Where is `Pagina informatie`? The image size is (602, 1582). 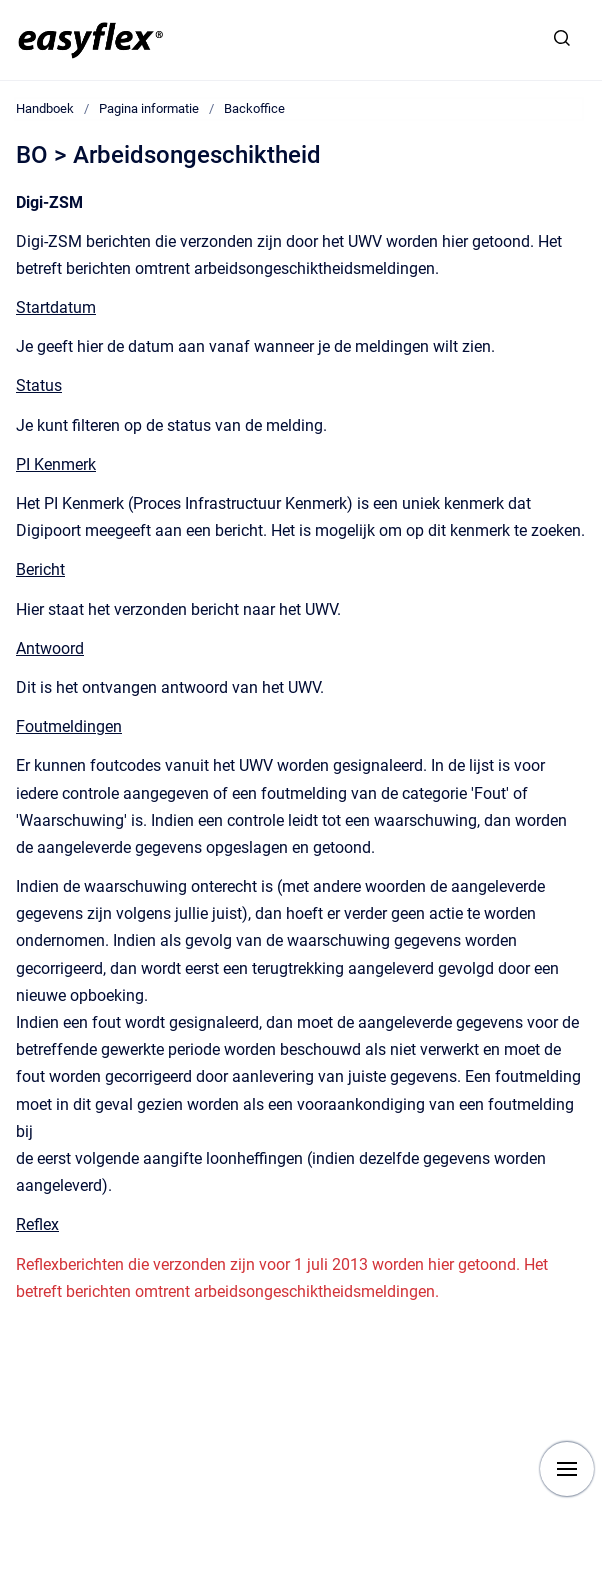 Pagina informatie is located at coordinates (149, 108).